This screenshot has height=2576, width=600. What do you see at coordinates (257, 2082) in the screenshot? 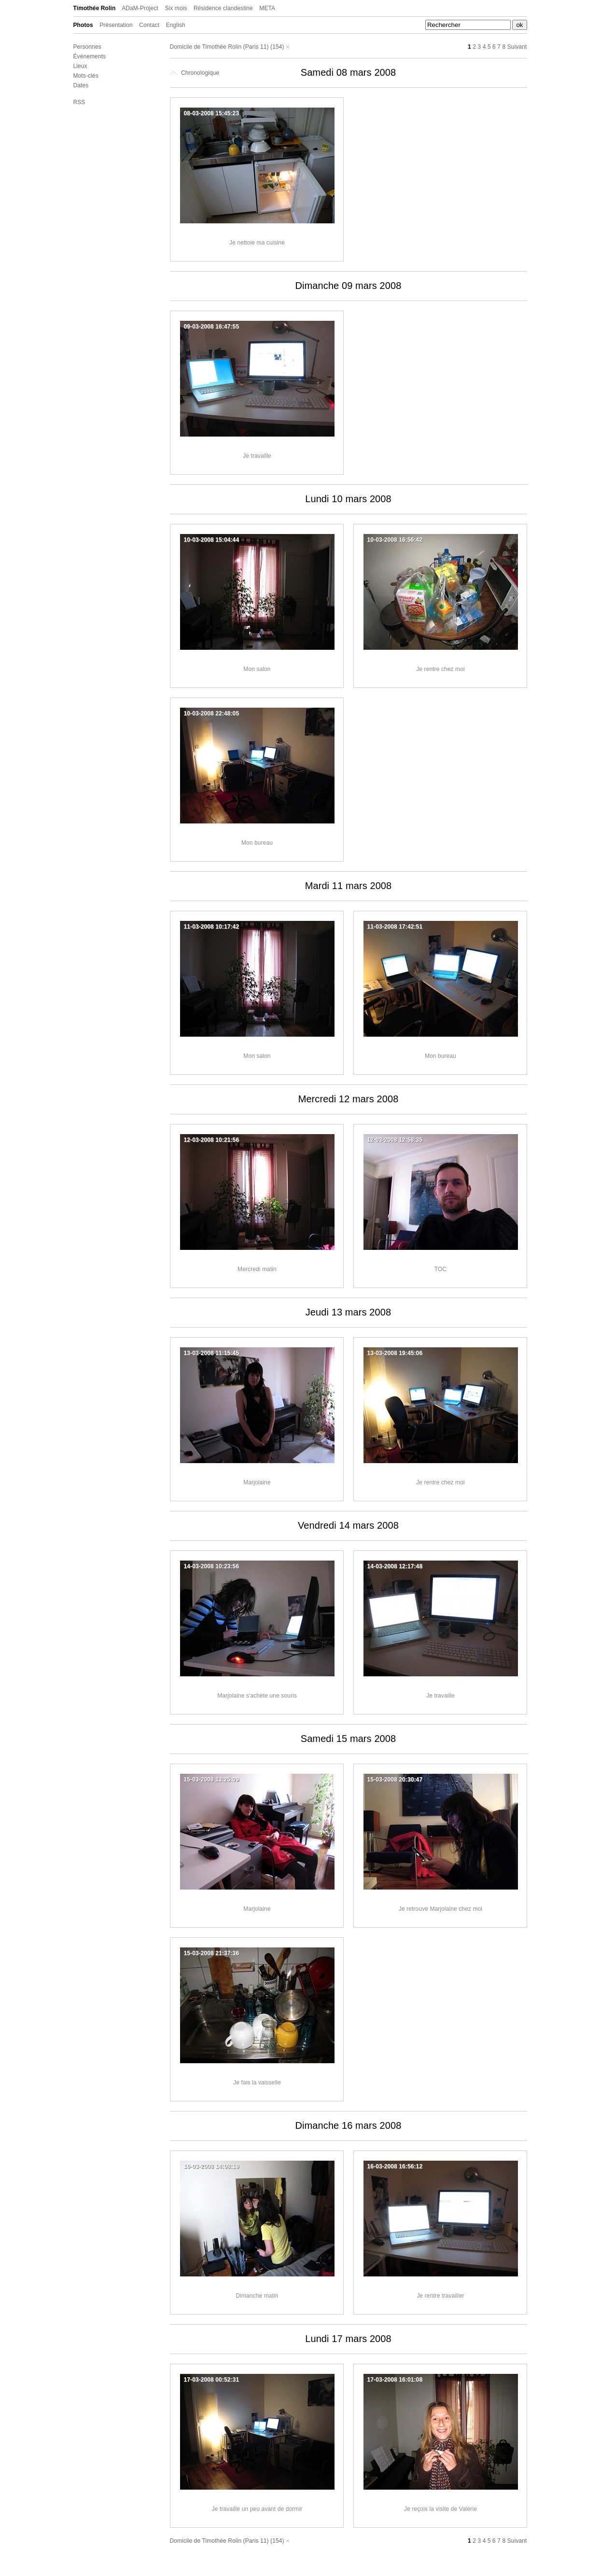
I see `Je fais la vaisselle` at bounding box center [257, 2082].